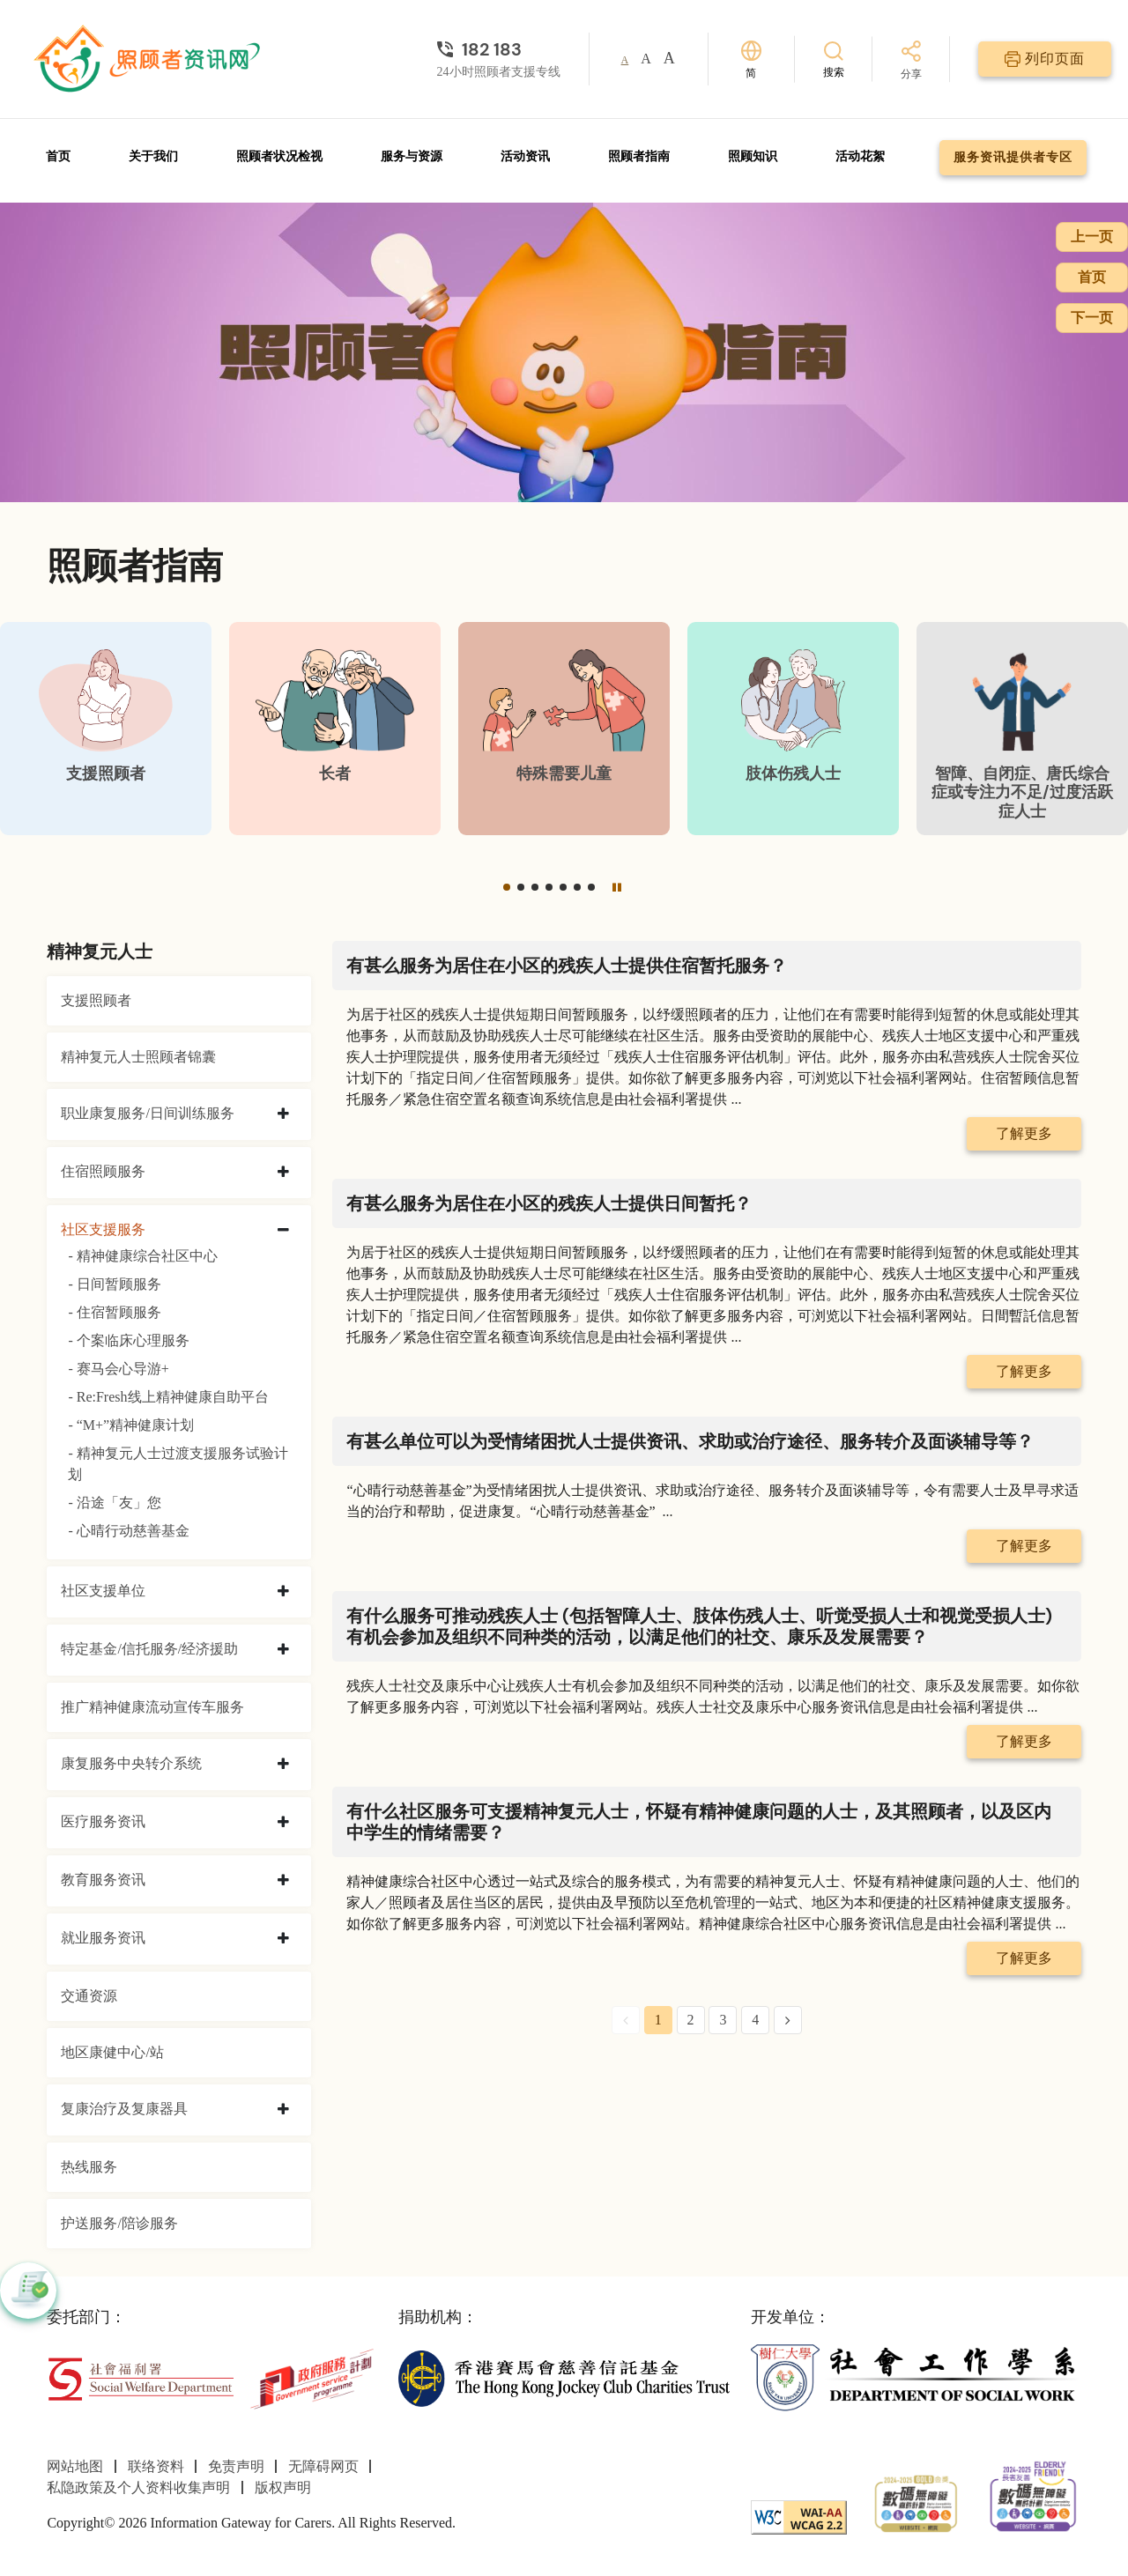 This screenshot has height=2576, width=1128. What do you see at coordinates (916, 2377) in the screenshot?
I see `[社会工作学系]` at bounding box center [916, 2377].